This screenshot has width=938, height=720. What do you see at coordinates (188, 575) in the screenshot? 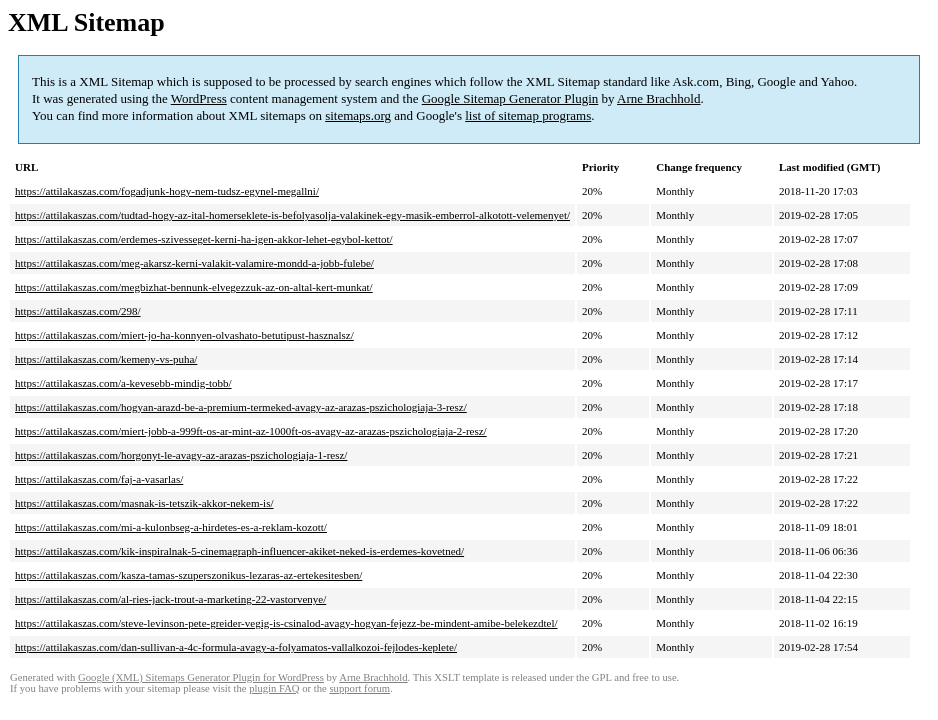
I see `https://attilakaszas.com/kasza-tamas-szuperszonikus-lezaras-az-ertekesitesben/` at bounding box center [188, 575].